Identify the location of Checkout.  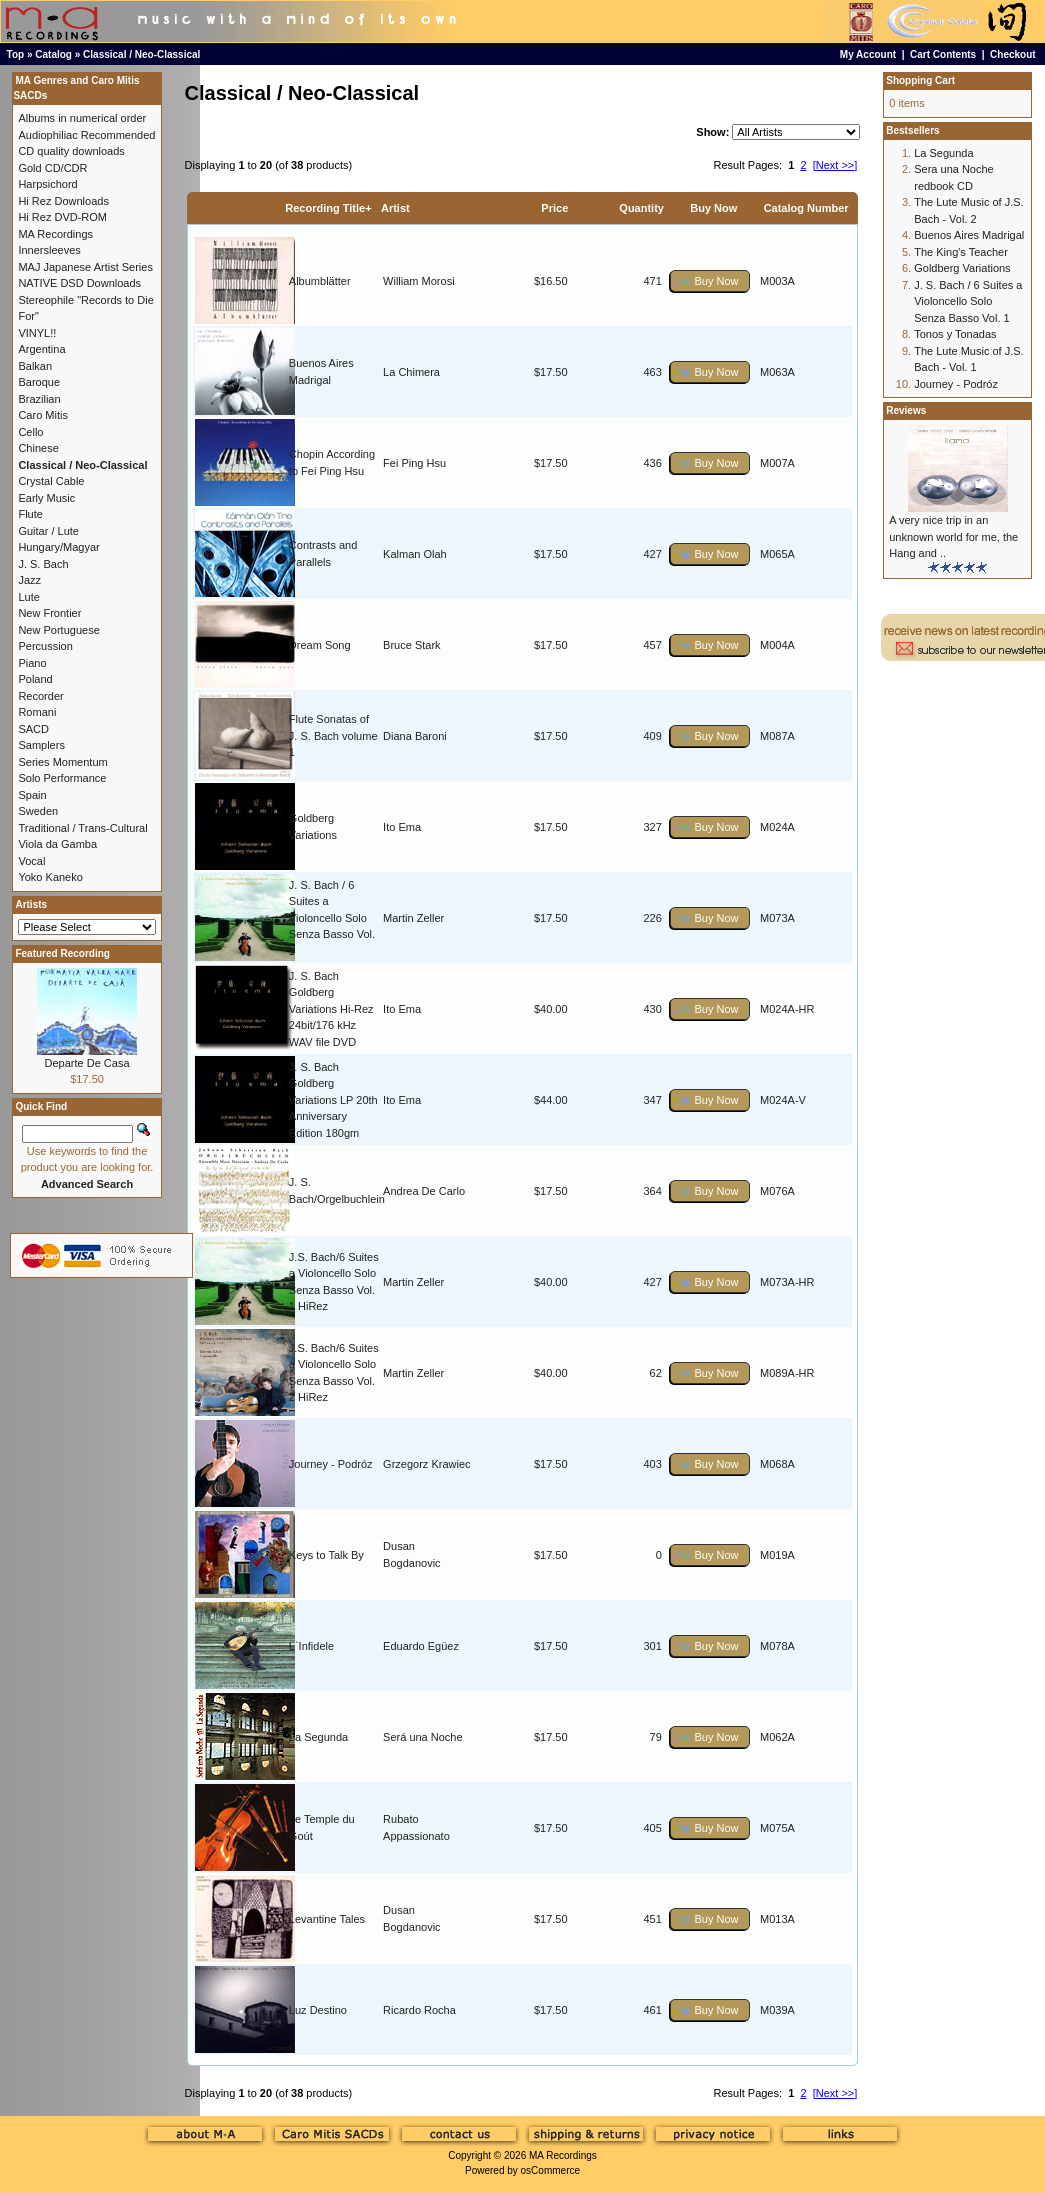
(1013, 54).